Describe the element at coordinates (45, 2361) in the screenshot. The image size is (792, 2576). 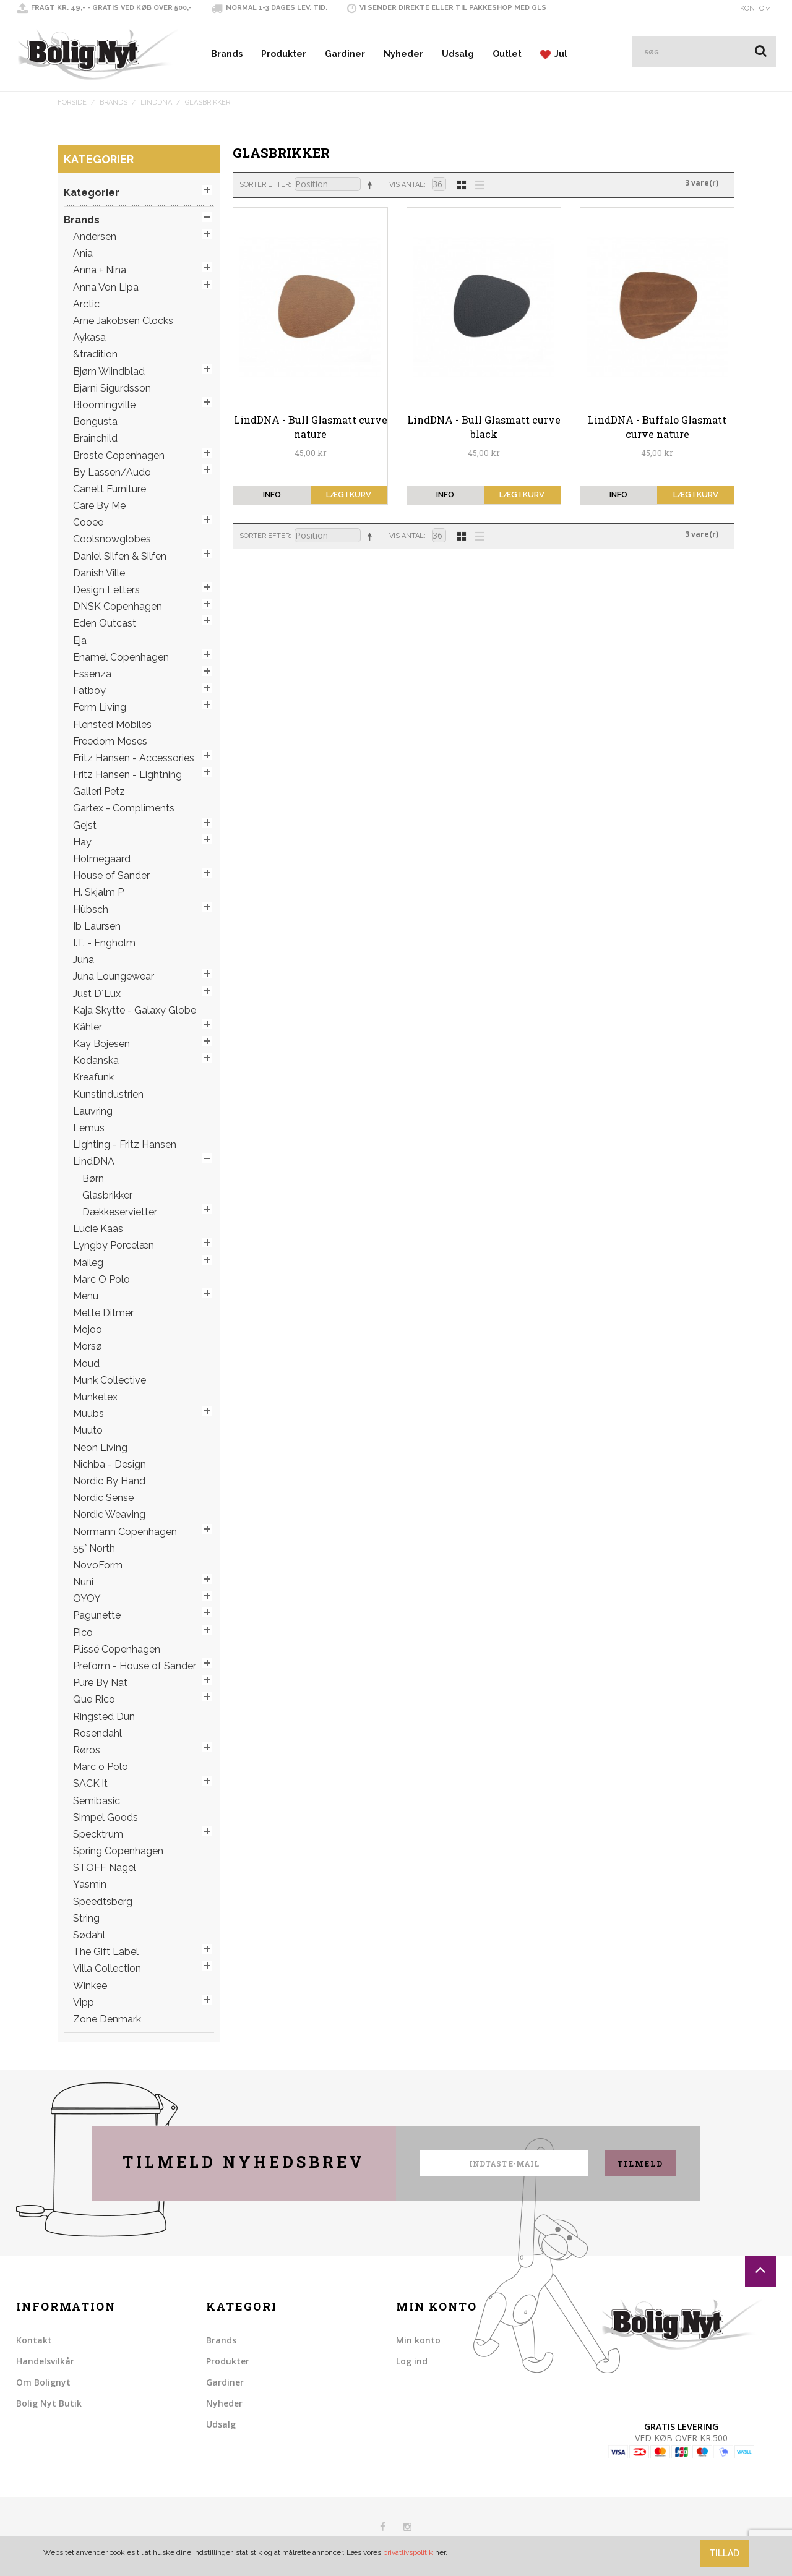
I see `Handelsvilkår` at that location.